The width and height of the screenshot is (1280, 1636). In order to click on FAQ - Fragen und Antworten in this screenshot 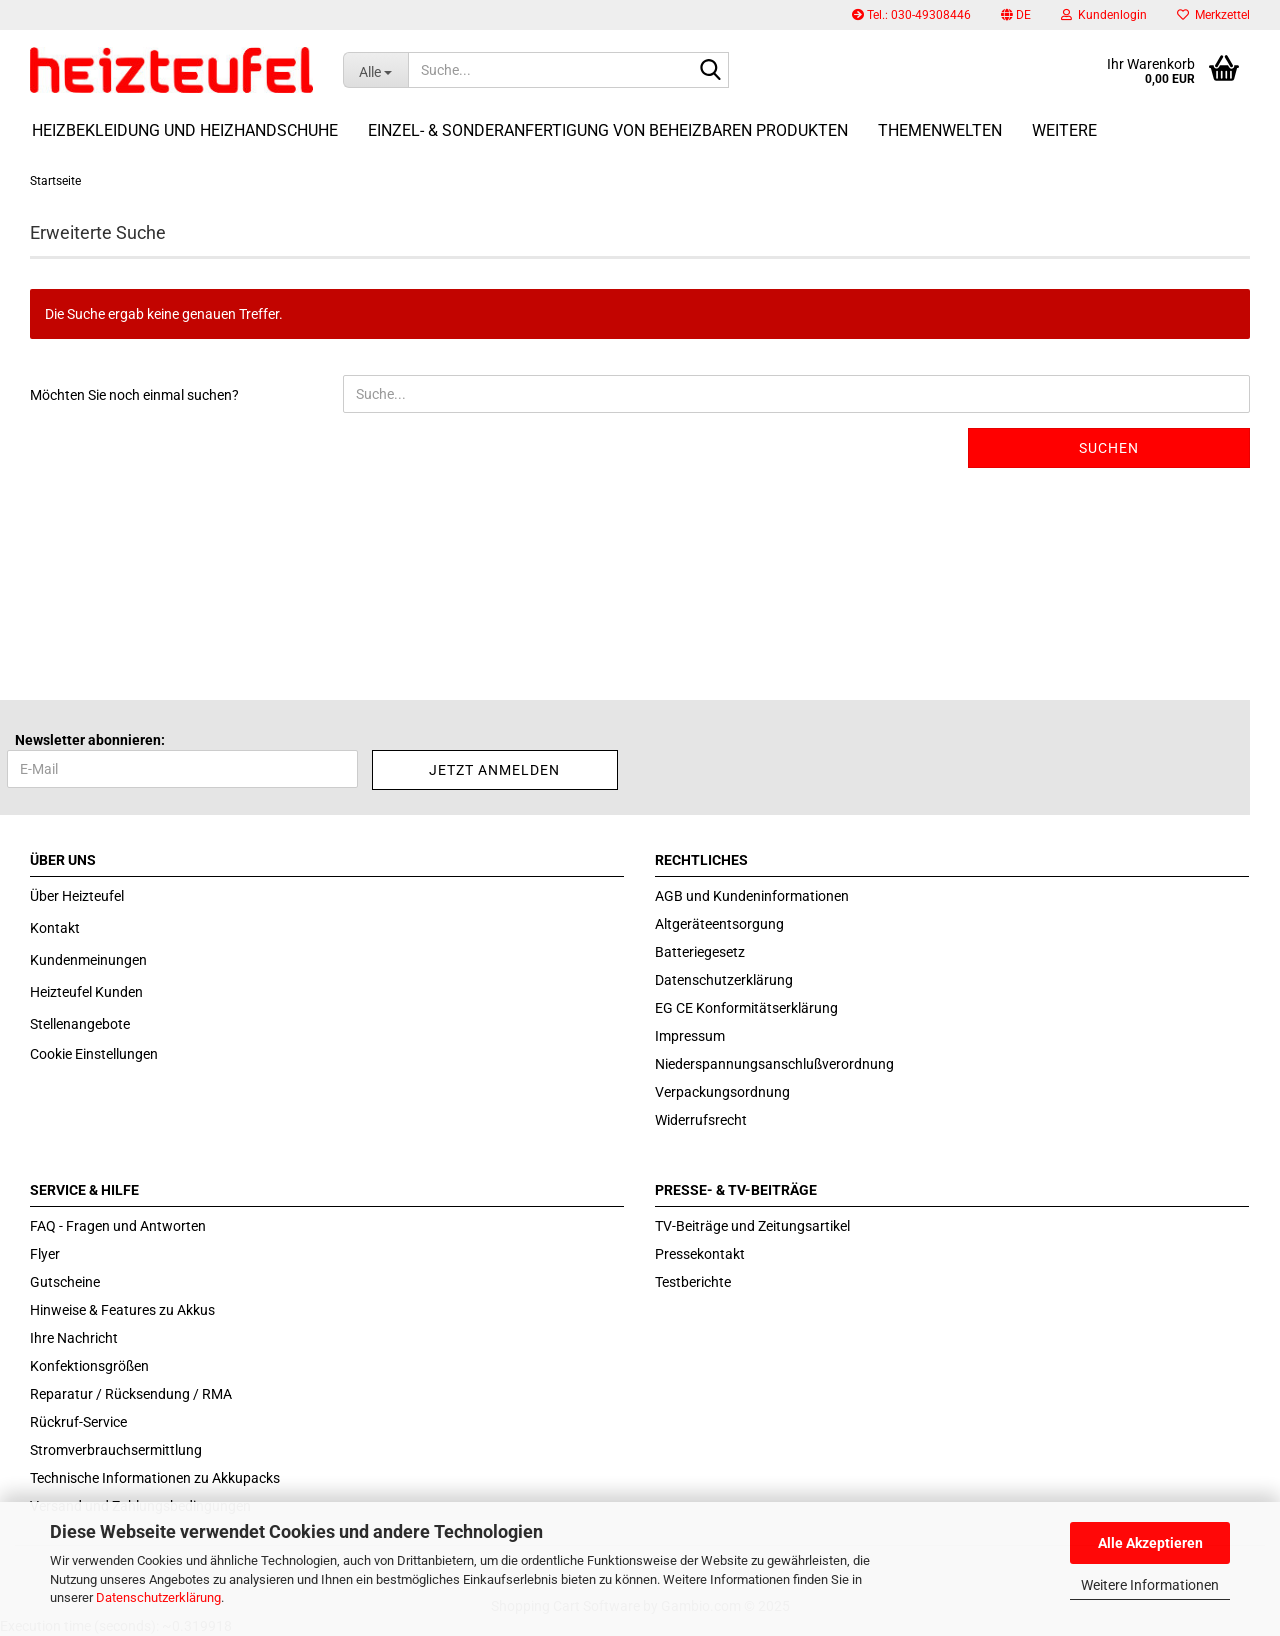, I will do `click(118, 1226)`.